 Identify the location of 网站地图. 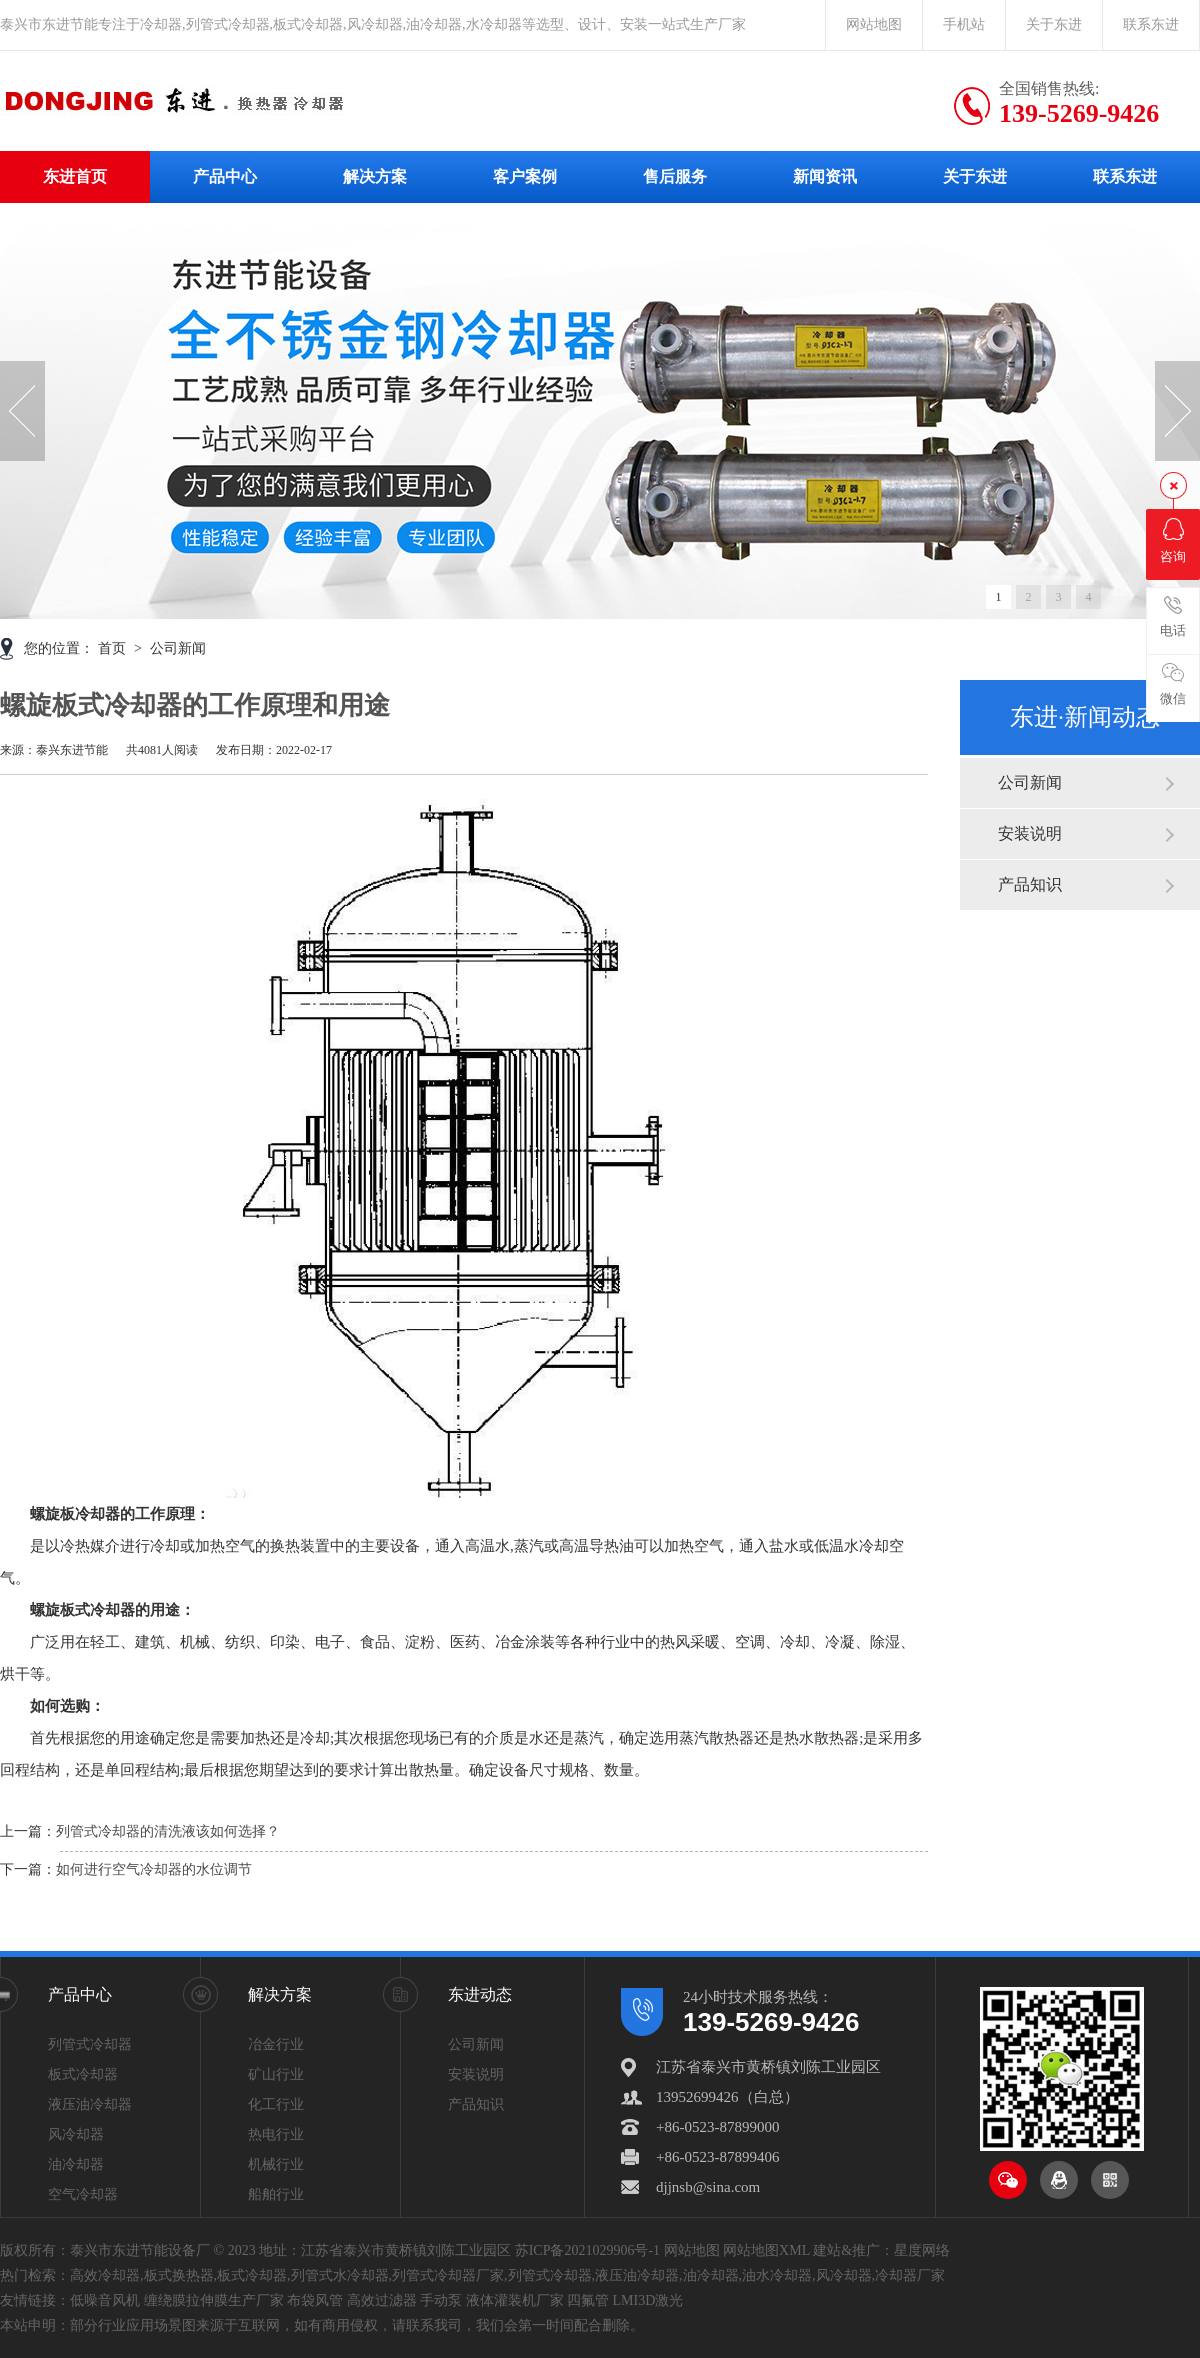
(874, 24).